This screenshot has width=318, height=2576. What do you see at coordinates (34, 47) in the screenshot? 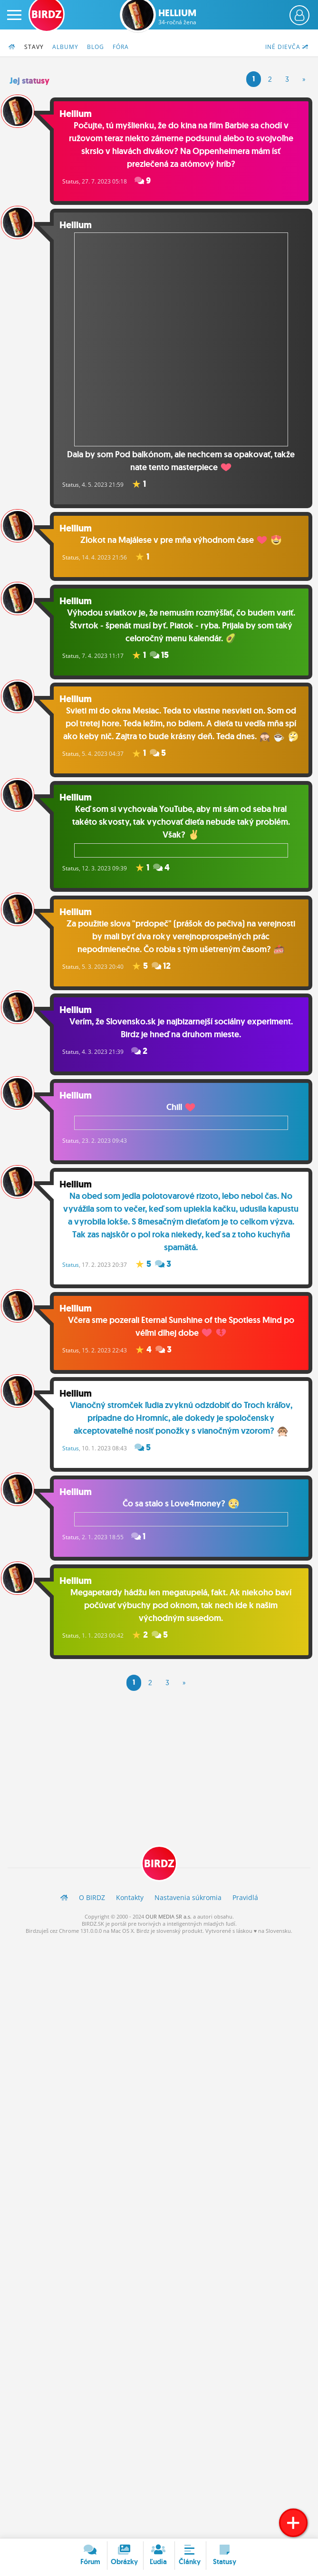
I see `Stavy` at bounding box center [34, 47].